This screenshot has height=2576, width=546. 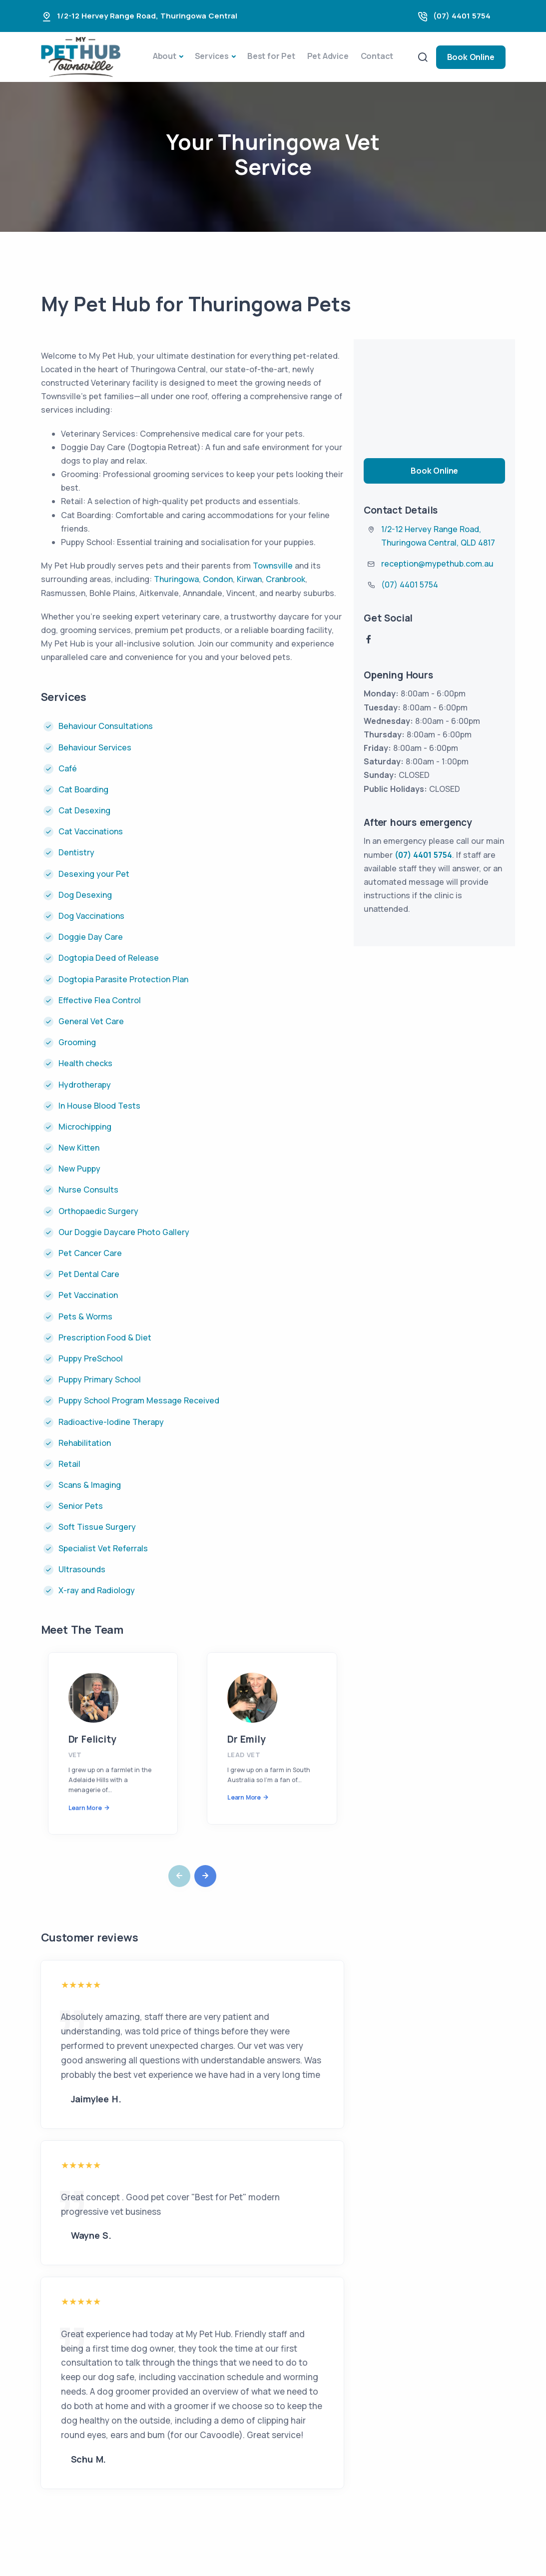 What do you see at coordinates (88, 1294) in the screenshot?
I see `Pet Vaccination` at bounding box center [88, 1294].